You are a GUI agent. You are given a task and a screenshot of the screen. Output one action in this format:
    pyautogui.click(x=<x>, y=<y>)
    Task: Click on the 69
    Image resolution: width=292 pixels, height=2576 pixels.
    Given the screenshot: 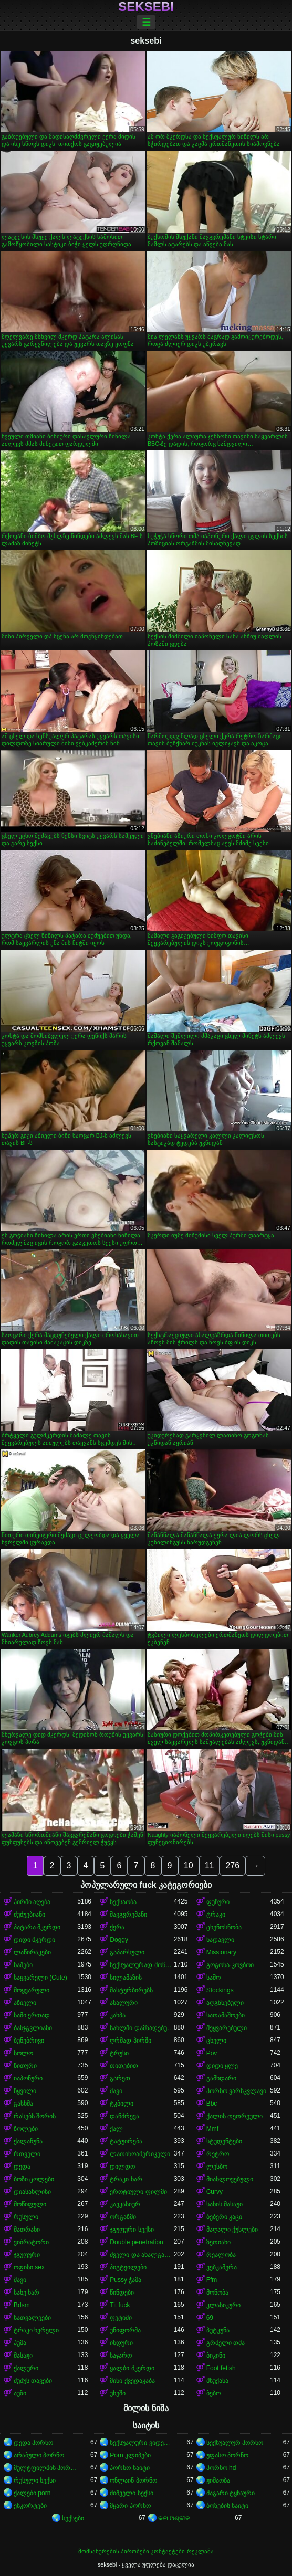 What is the action you would take?
    pyautogui.click(x=209, y=2317)
    